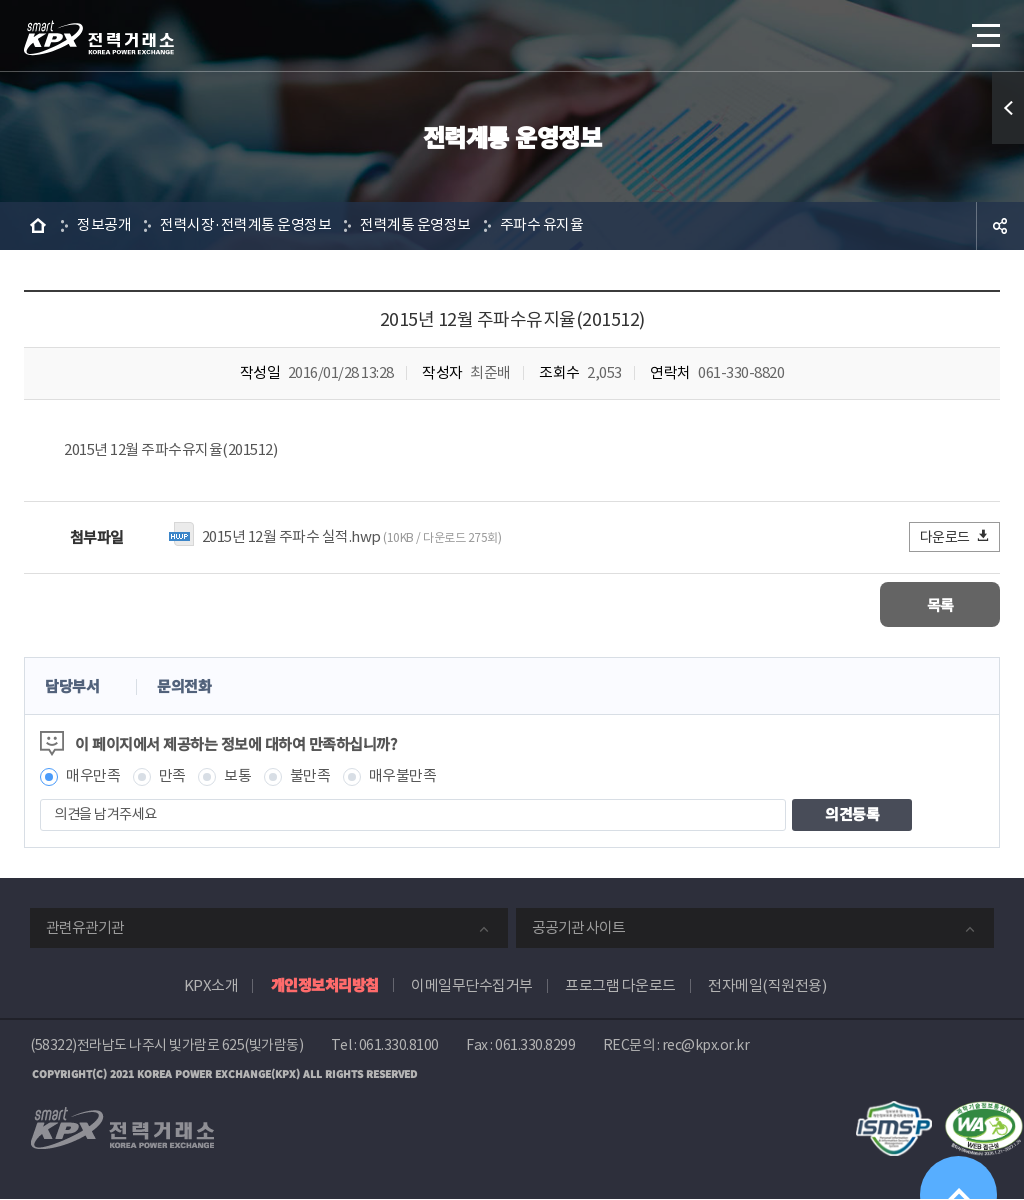 This screenshot has width=1024, height=1200. I want to click on 개인정보처리방침, so click(325, 984).